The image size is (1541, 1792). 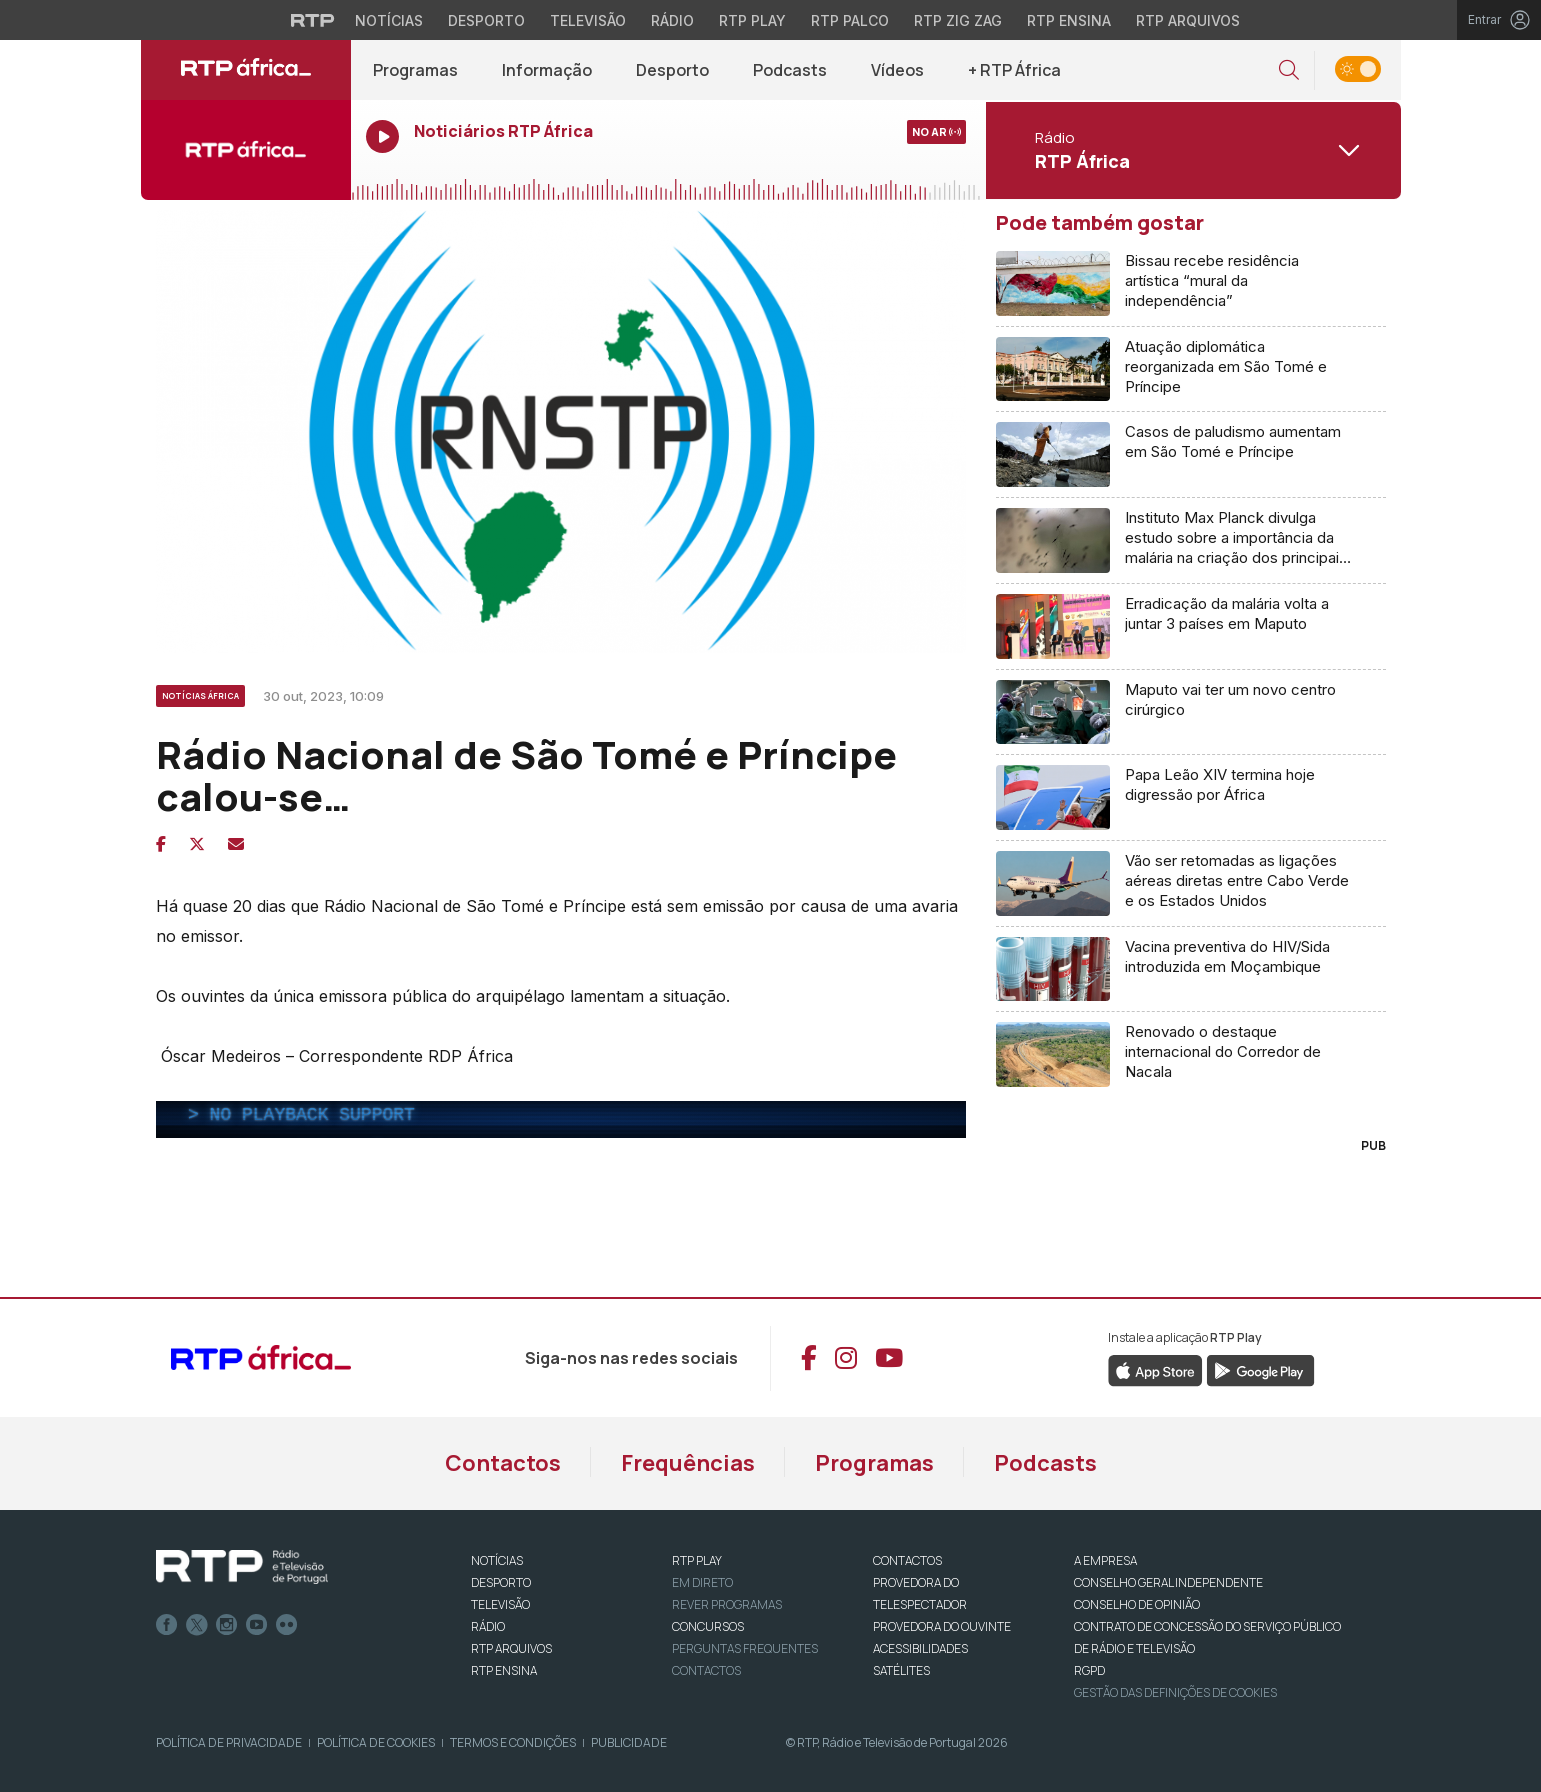 What do you see at coordinates (727, 1604) in the screenshot?
I see `REVER PROGRAMAS` at bounding box center [727, 1604].